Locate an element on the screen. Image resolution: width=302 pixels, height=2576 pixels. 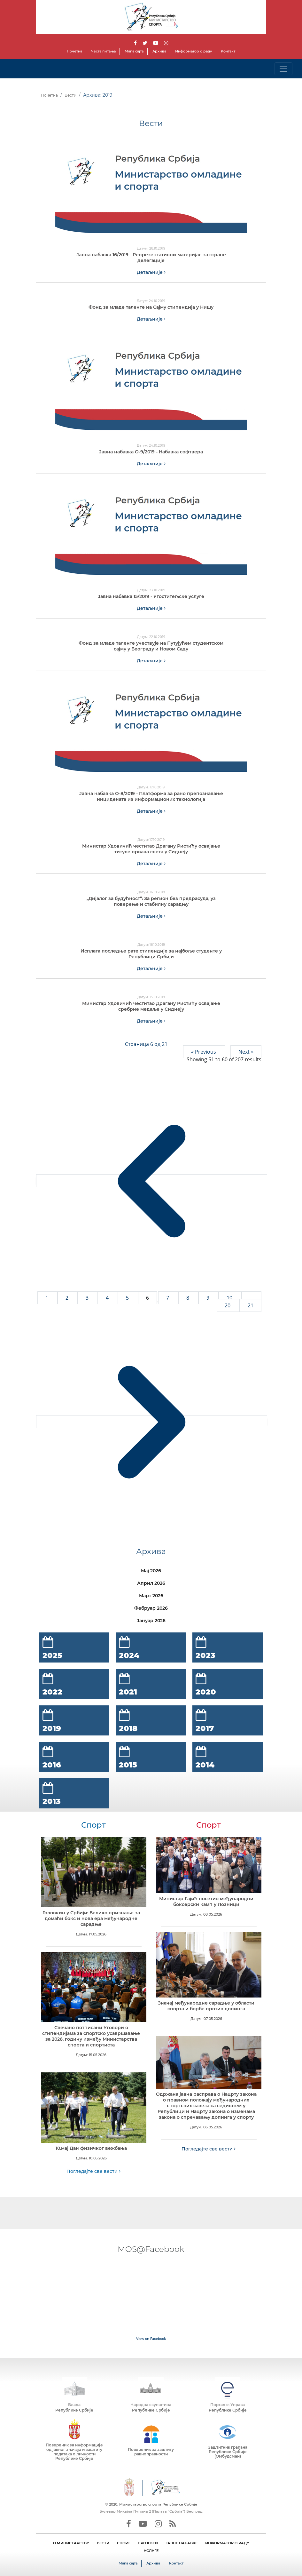
СПОРТ is located at coordinates (123, 2543).